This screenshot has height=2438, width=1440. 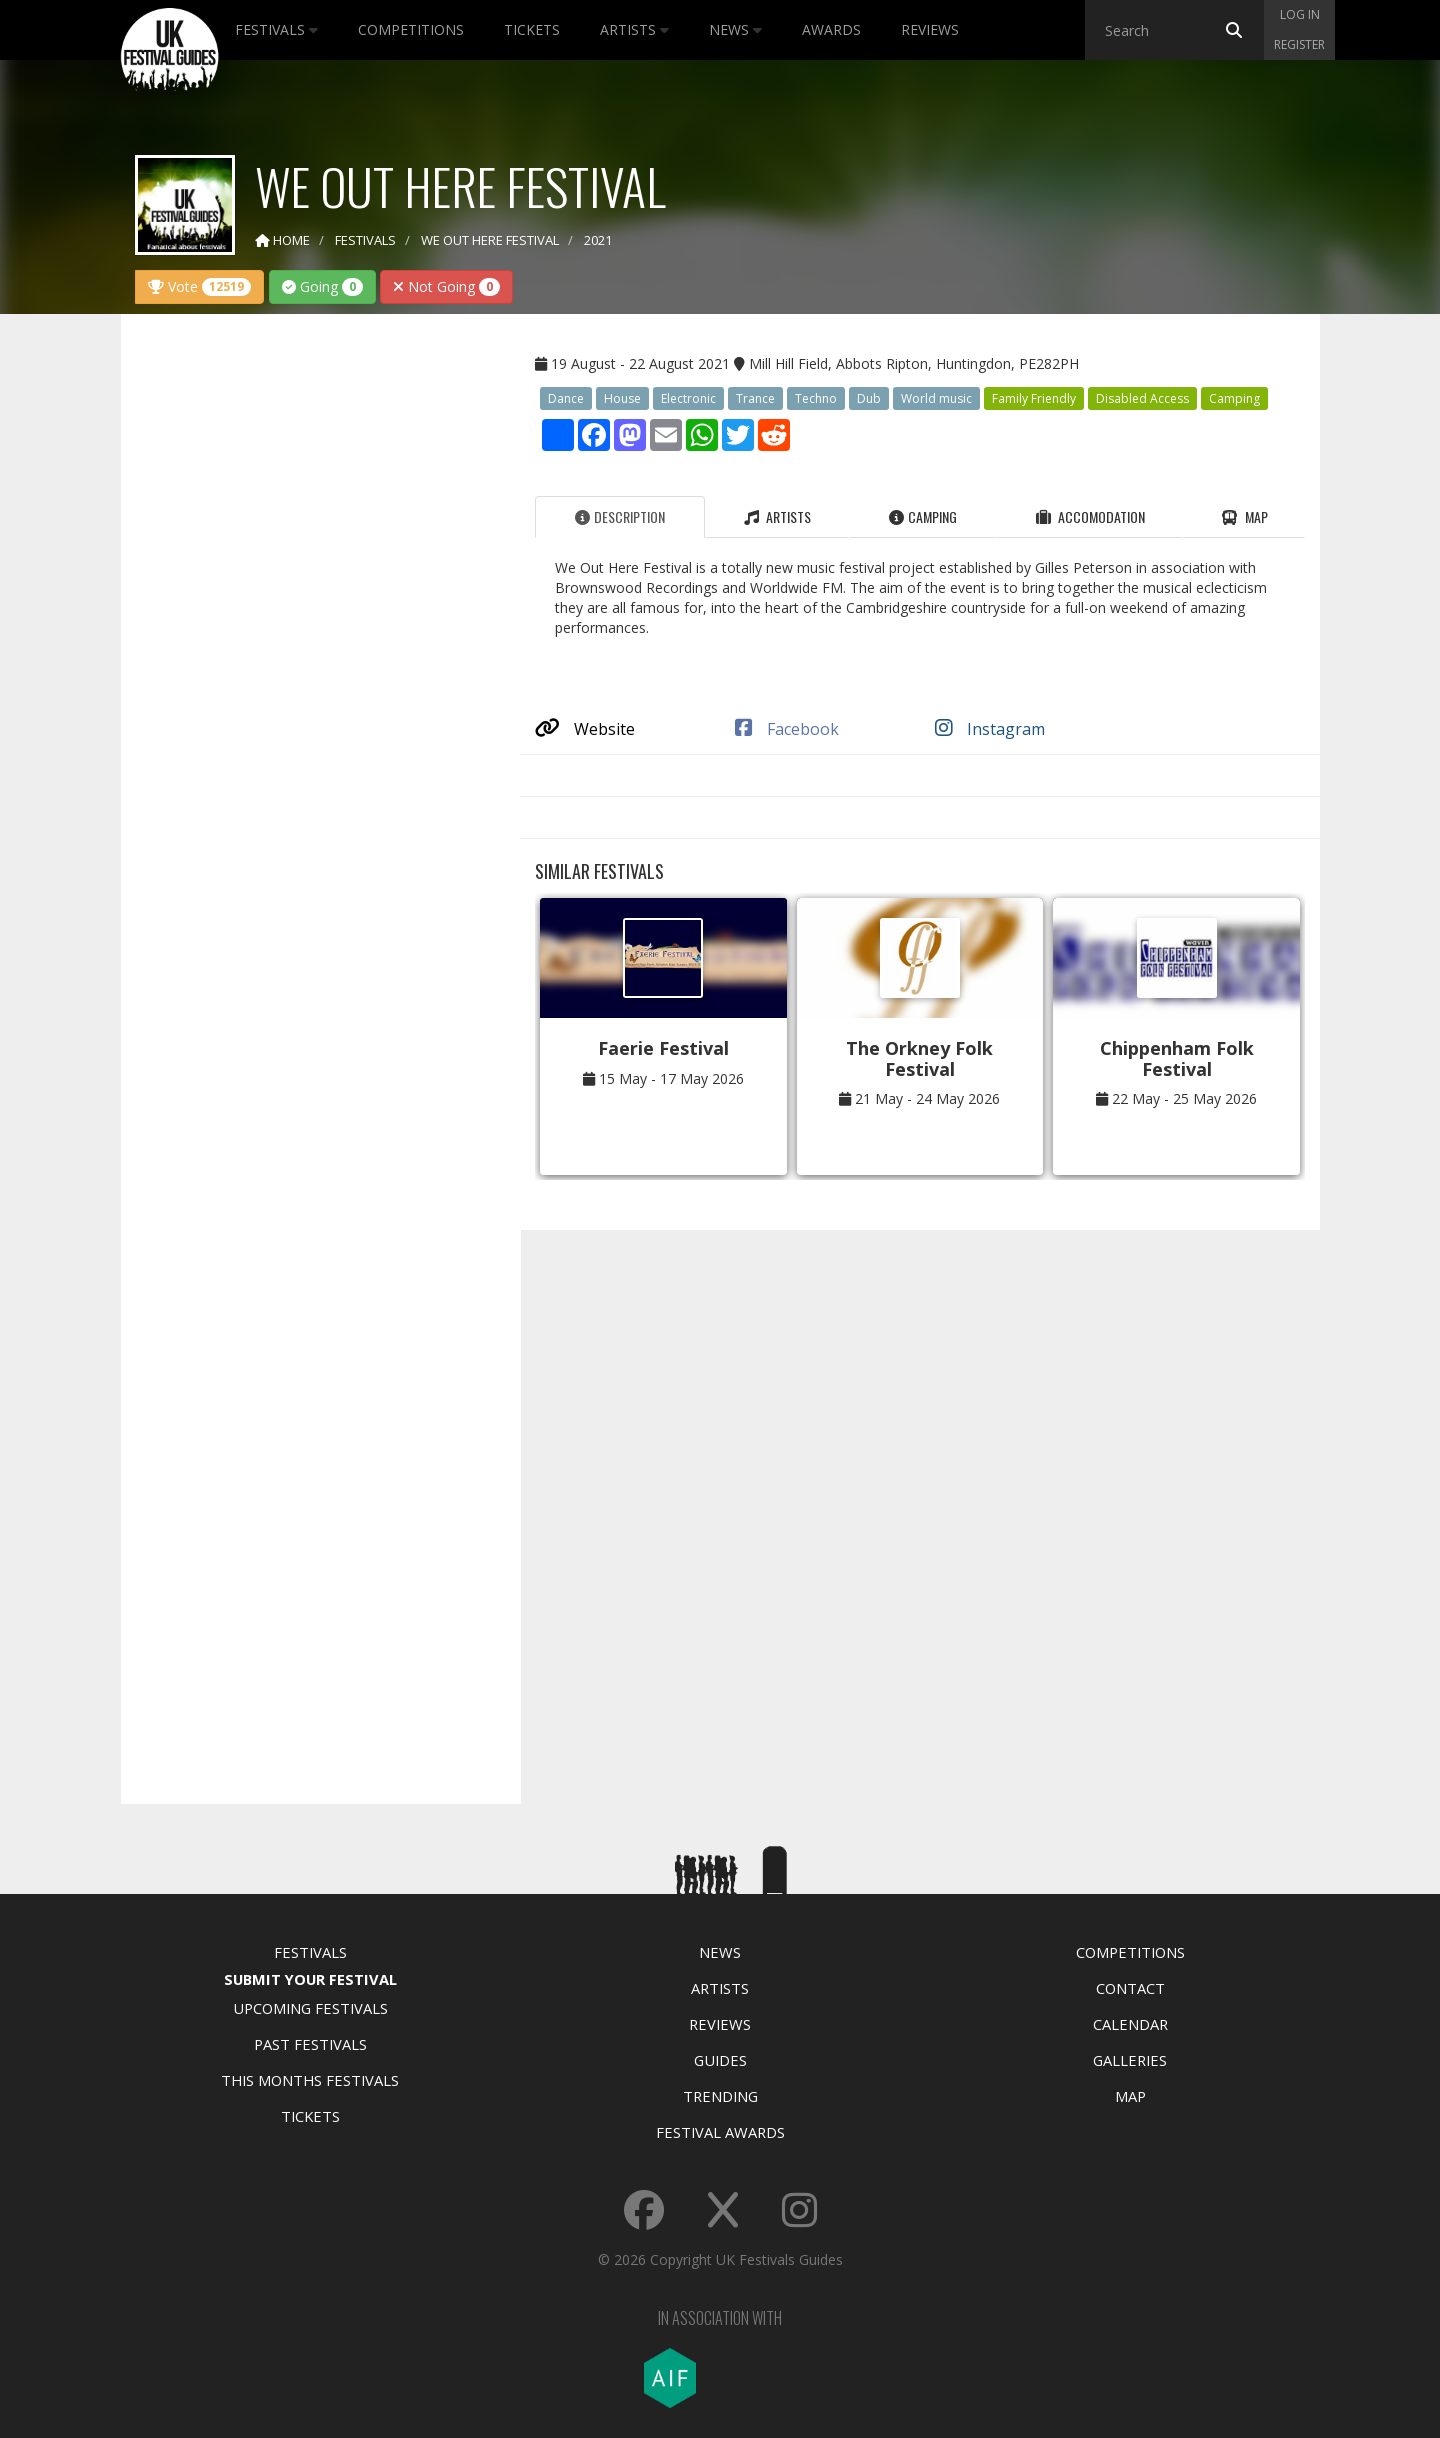 I want to click on Accomodation [tab], so click(x=1090, y=516).